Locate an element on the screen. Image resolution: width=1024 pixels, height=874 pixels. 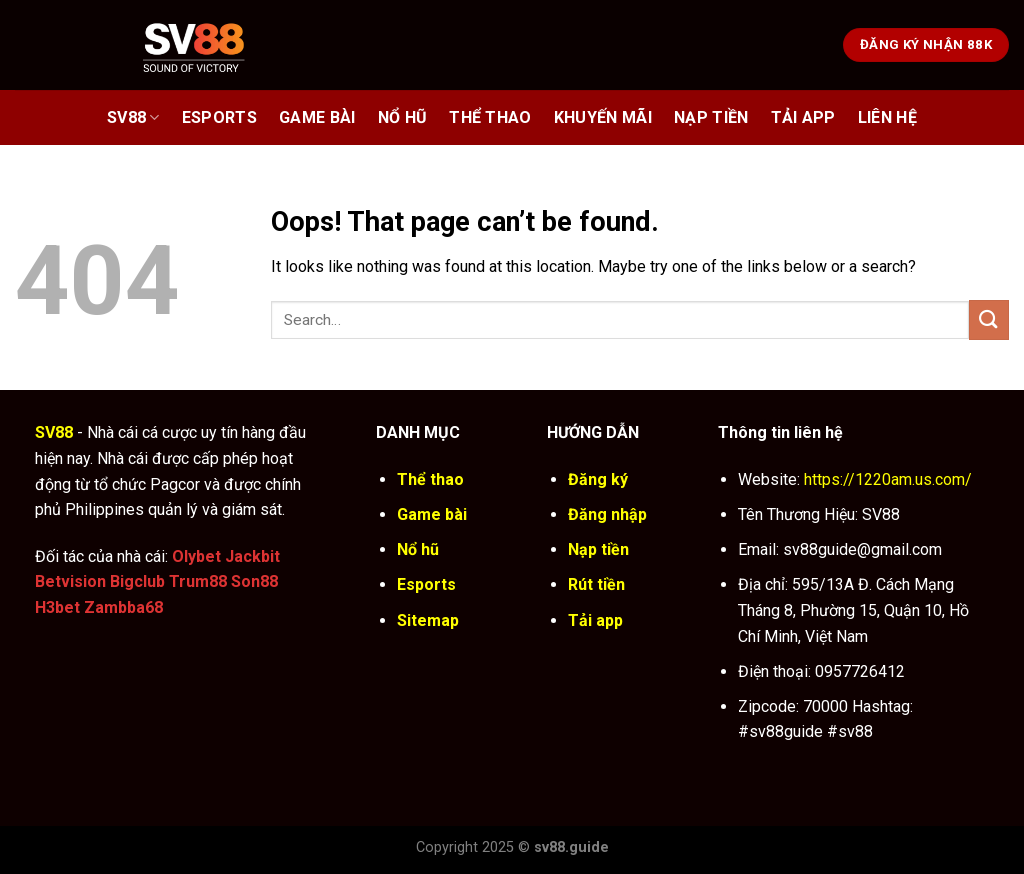
Nạp Tiền is located at coordinates (711, 117).